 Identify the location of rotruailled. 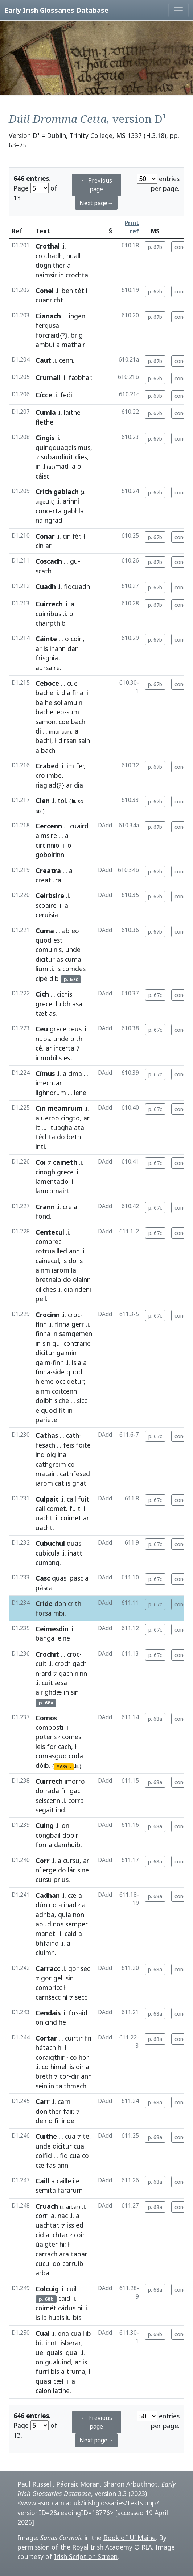
(51, 1251).